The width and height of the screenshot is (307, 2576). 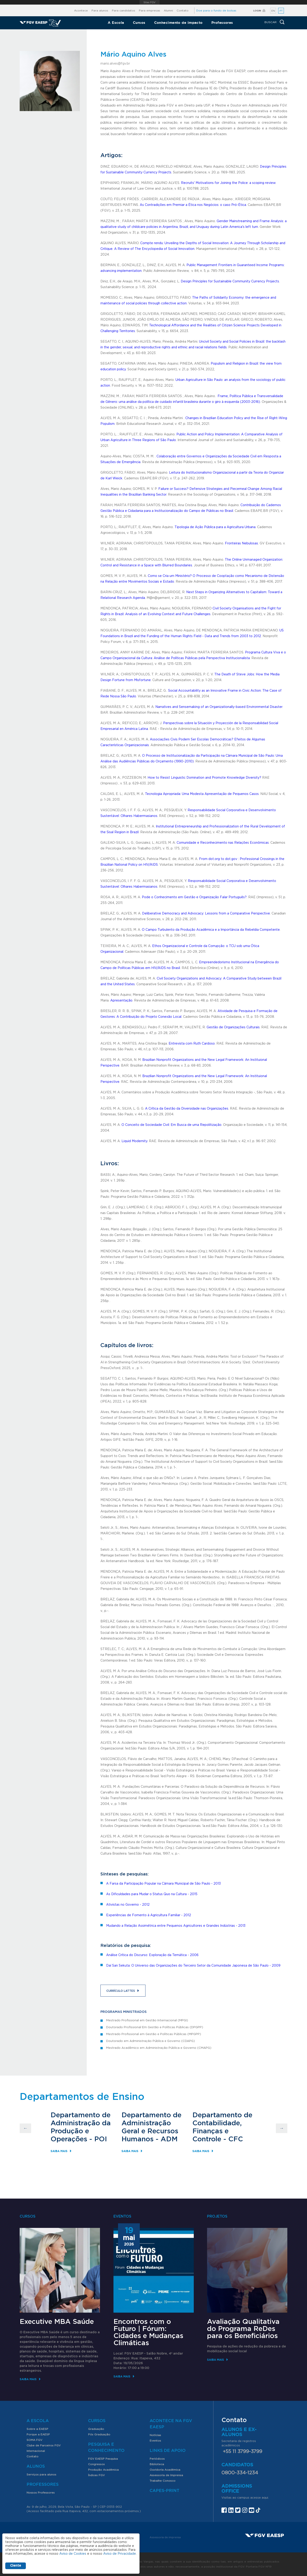 What do you see at coordinates (34, 2440) in the screenshot?
I see `SOMA FGV` at bounding box center [34, 2440].